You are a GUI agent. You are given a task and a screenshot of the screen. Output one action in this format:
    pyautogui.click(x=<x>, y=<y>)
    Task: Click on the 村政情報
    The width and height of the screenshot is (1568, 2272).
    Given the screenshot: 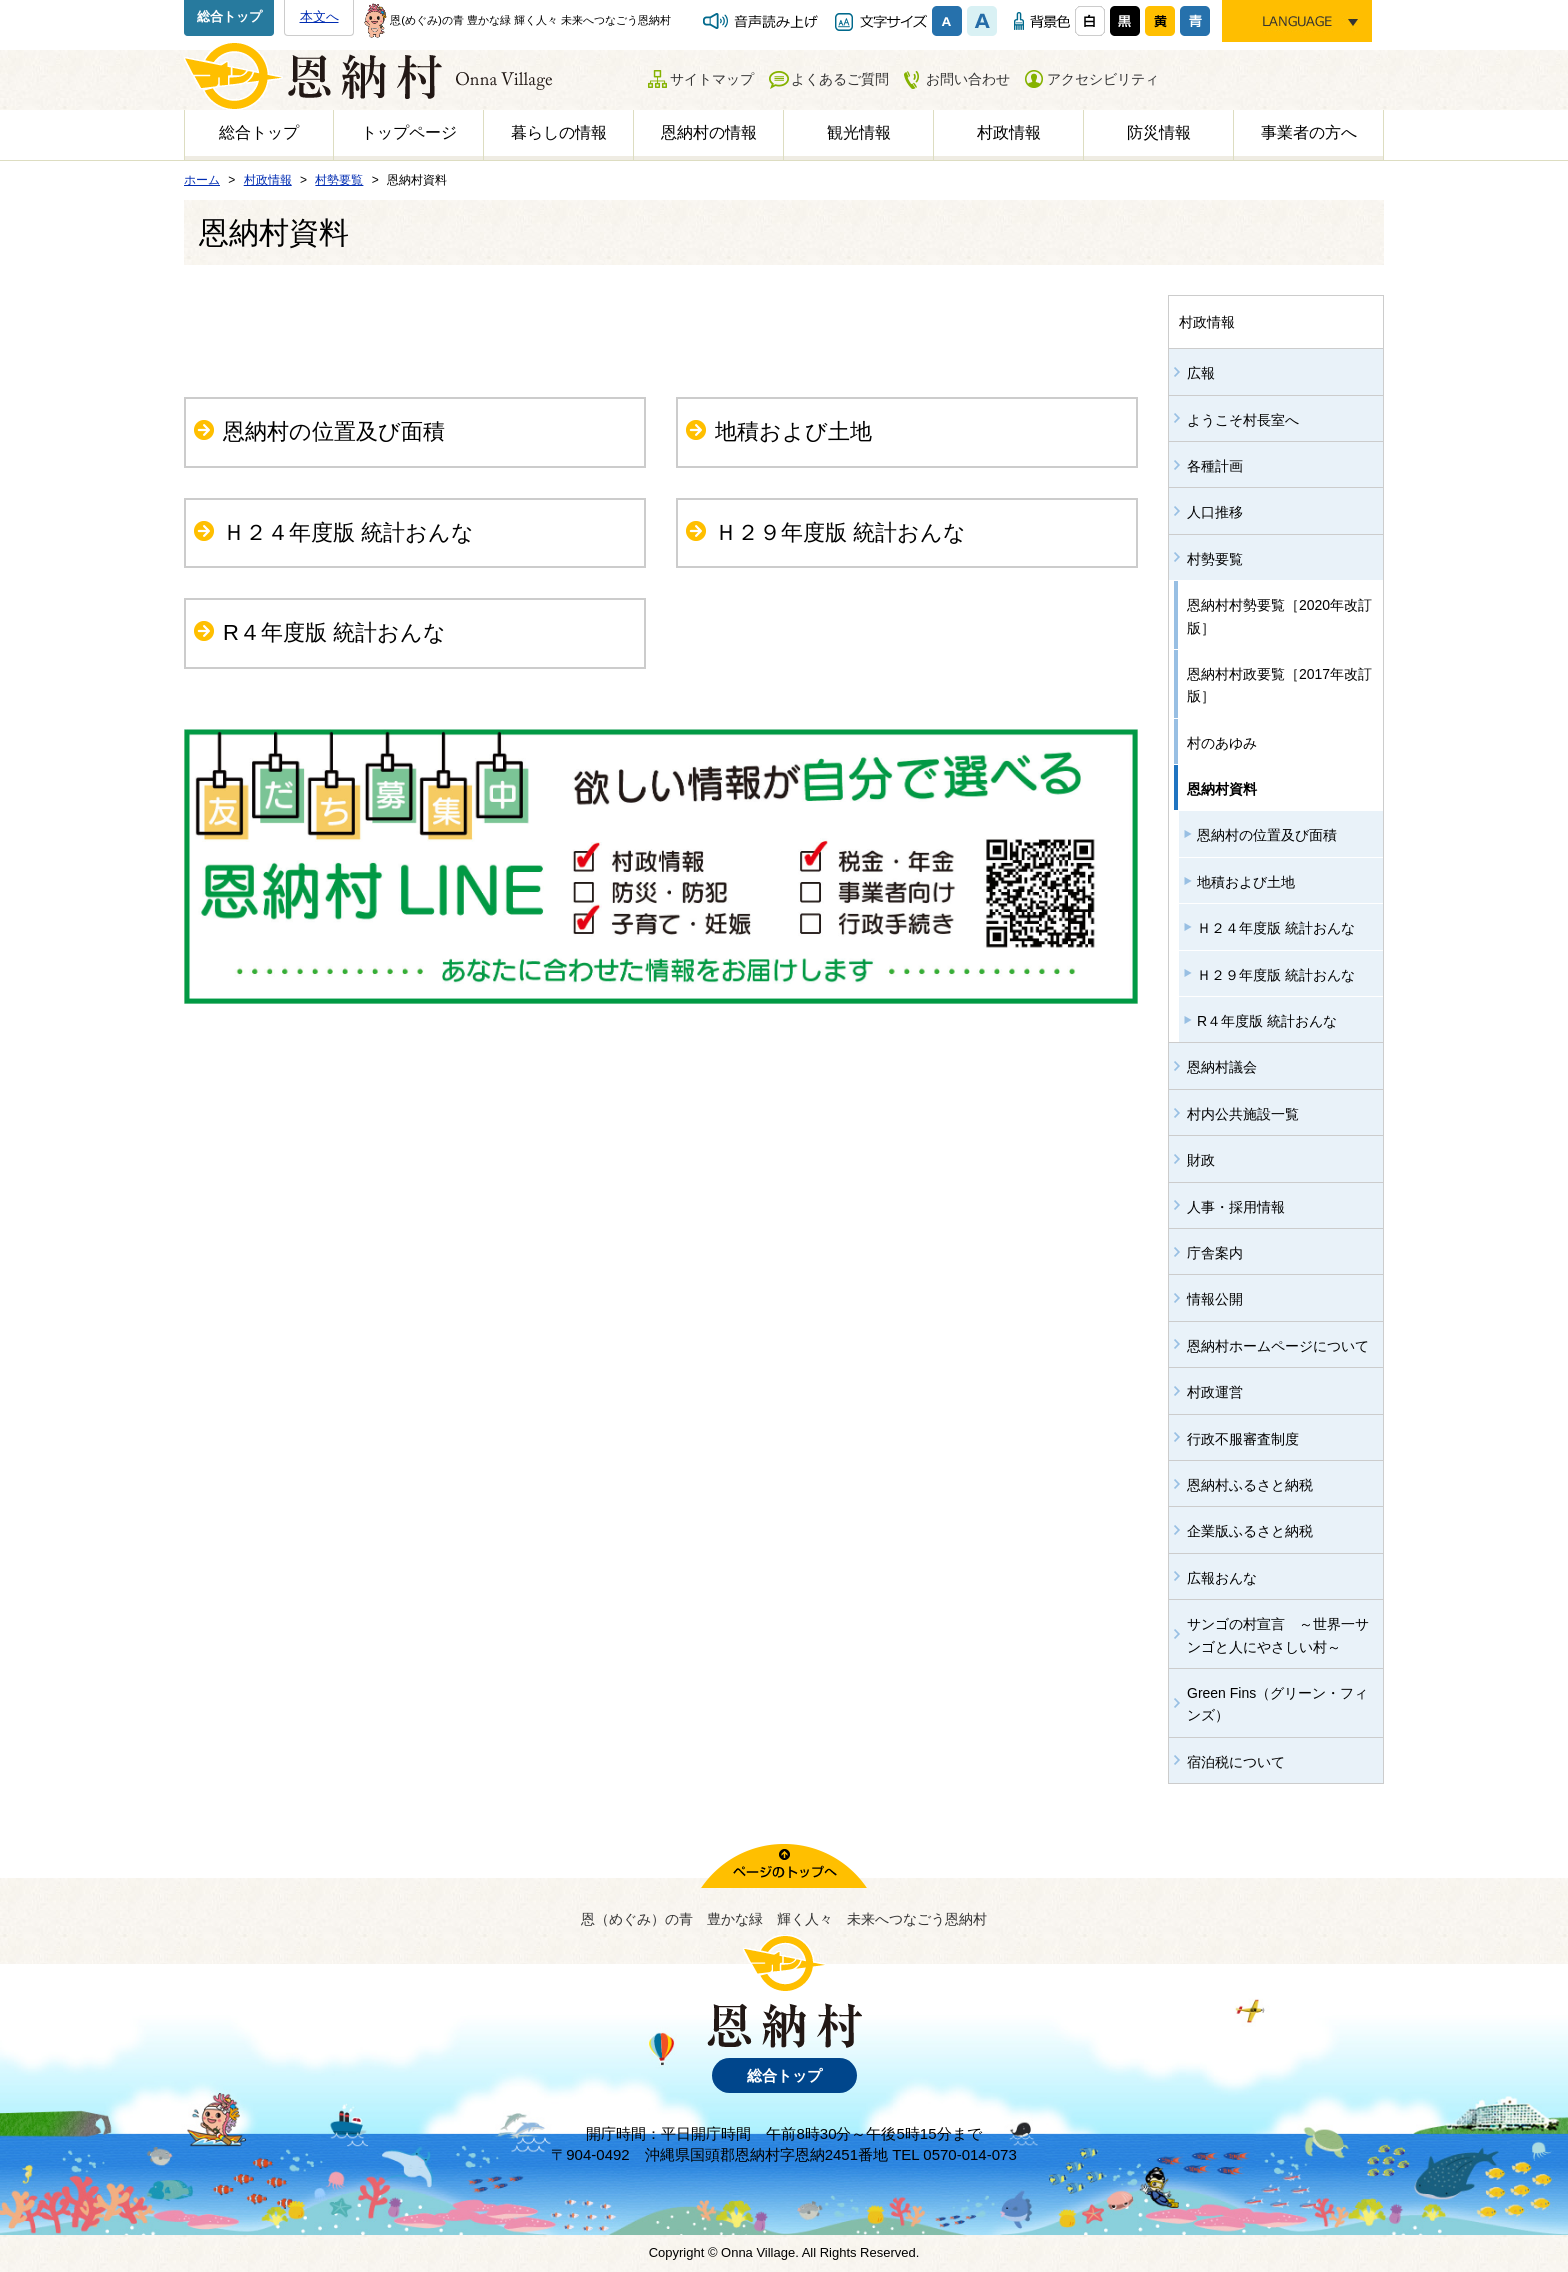 What is the action you would take?
    pyautogui.click(x=1009, y=132)
    